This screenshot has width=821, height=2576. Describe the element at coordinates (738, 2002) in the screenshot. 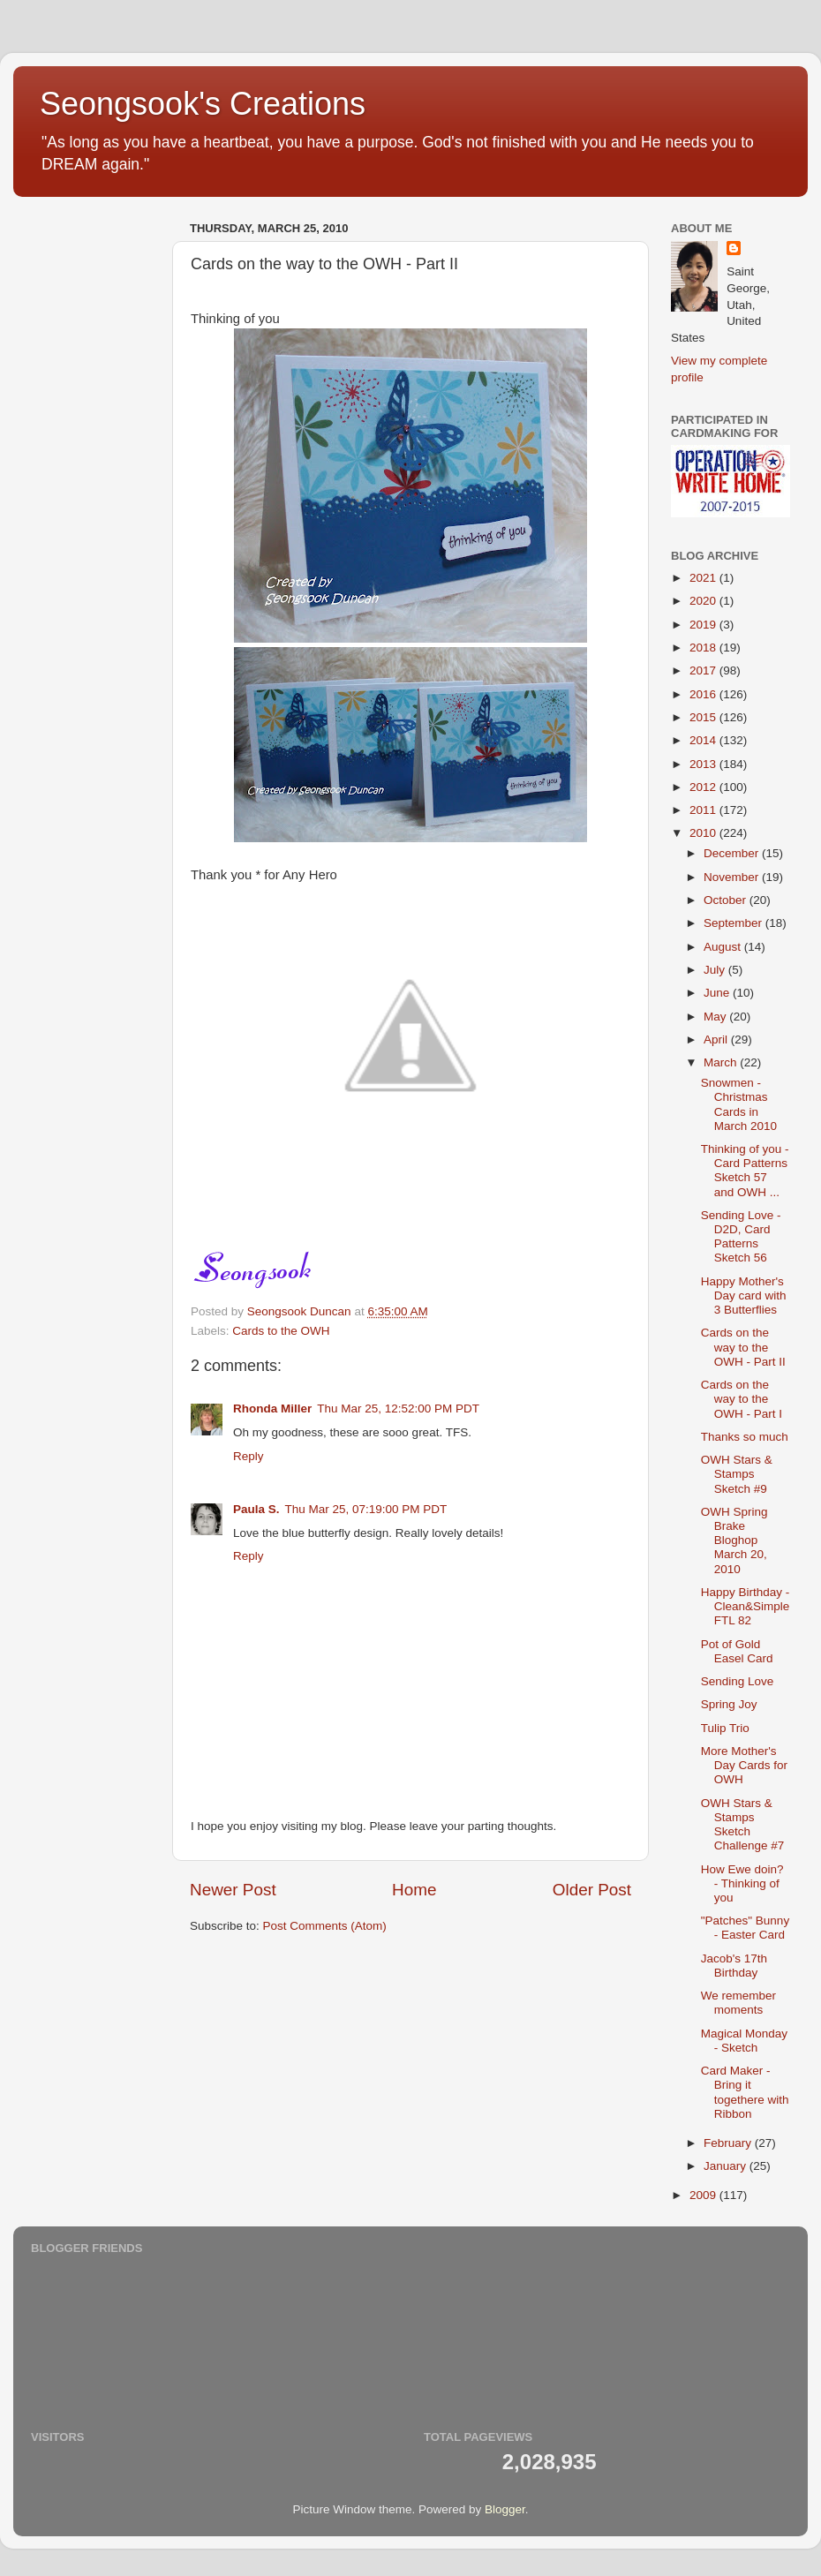

I see `We remember moments` at that location.